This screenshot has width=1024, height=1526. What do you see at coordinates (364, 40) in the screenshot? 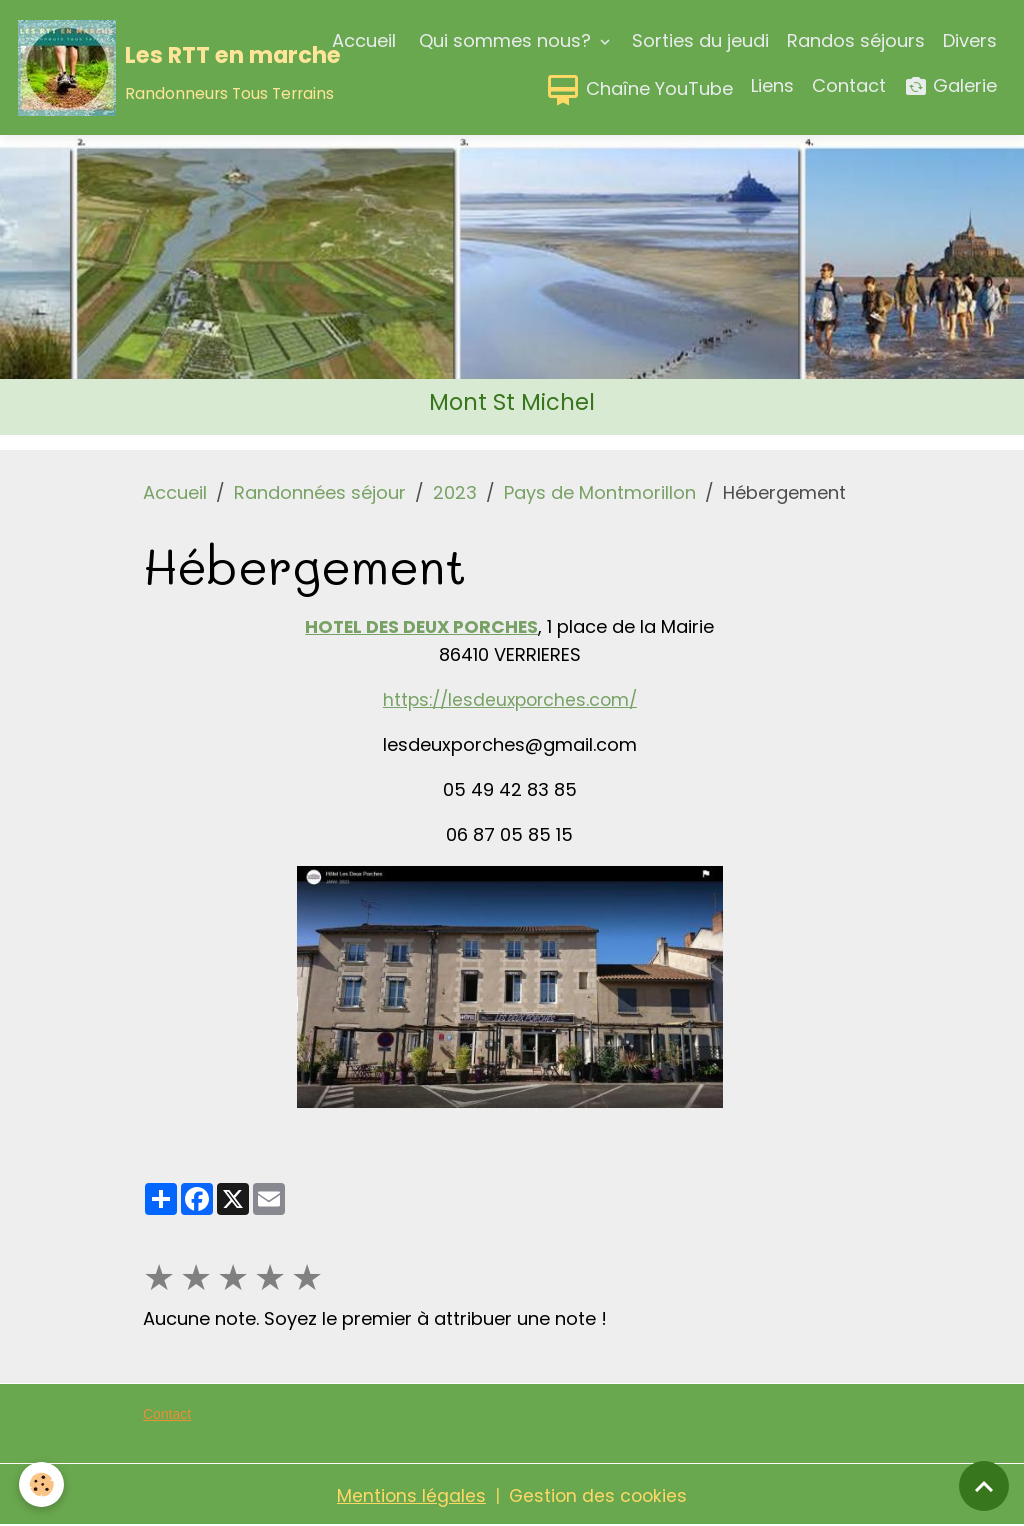
I see `Accueil` at bounding box center [364, 40].